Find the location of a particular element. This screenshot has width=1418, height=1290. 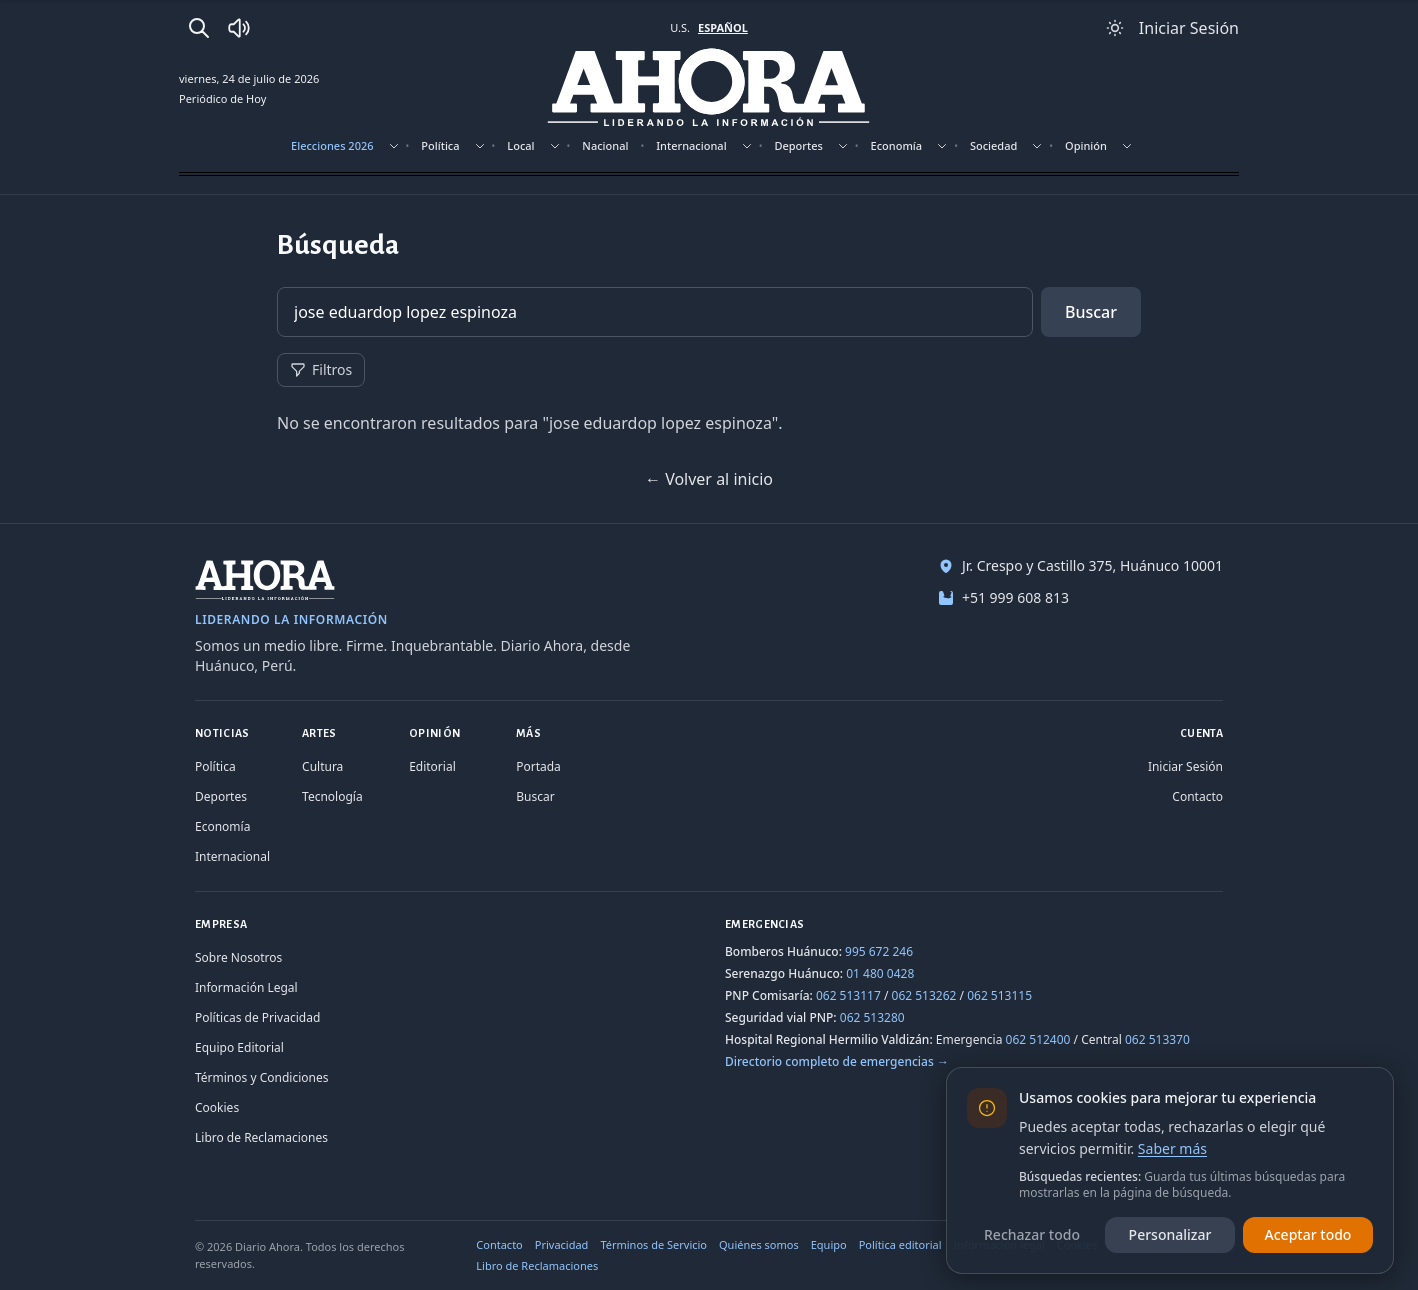

← Volver al inicio is located at coordinates (709, 479).